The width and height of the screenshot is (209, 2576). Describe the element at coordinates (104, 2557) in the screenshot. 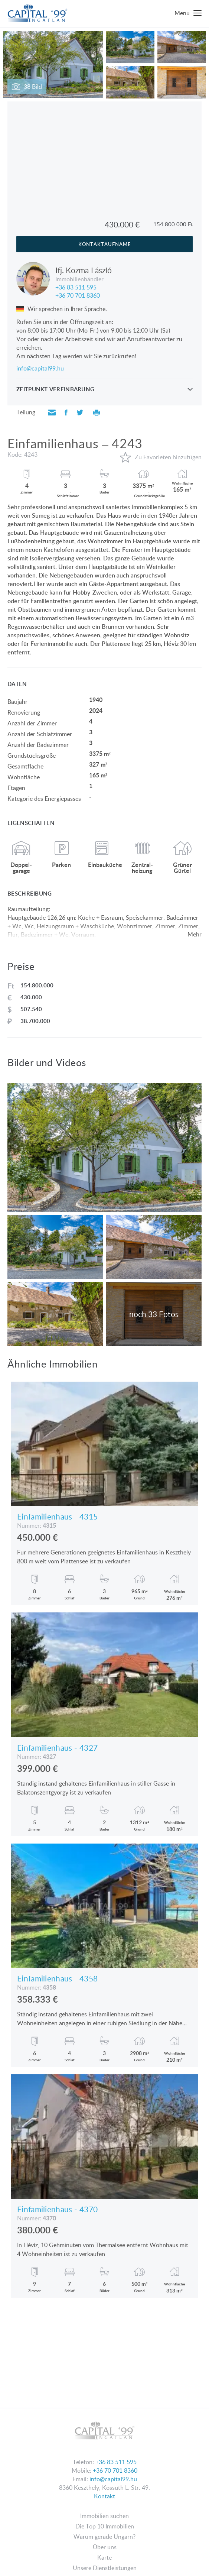

I see `Karte` at that location.